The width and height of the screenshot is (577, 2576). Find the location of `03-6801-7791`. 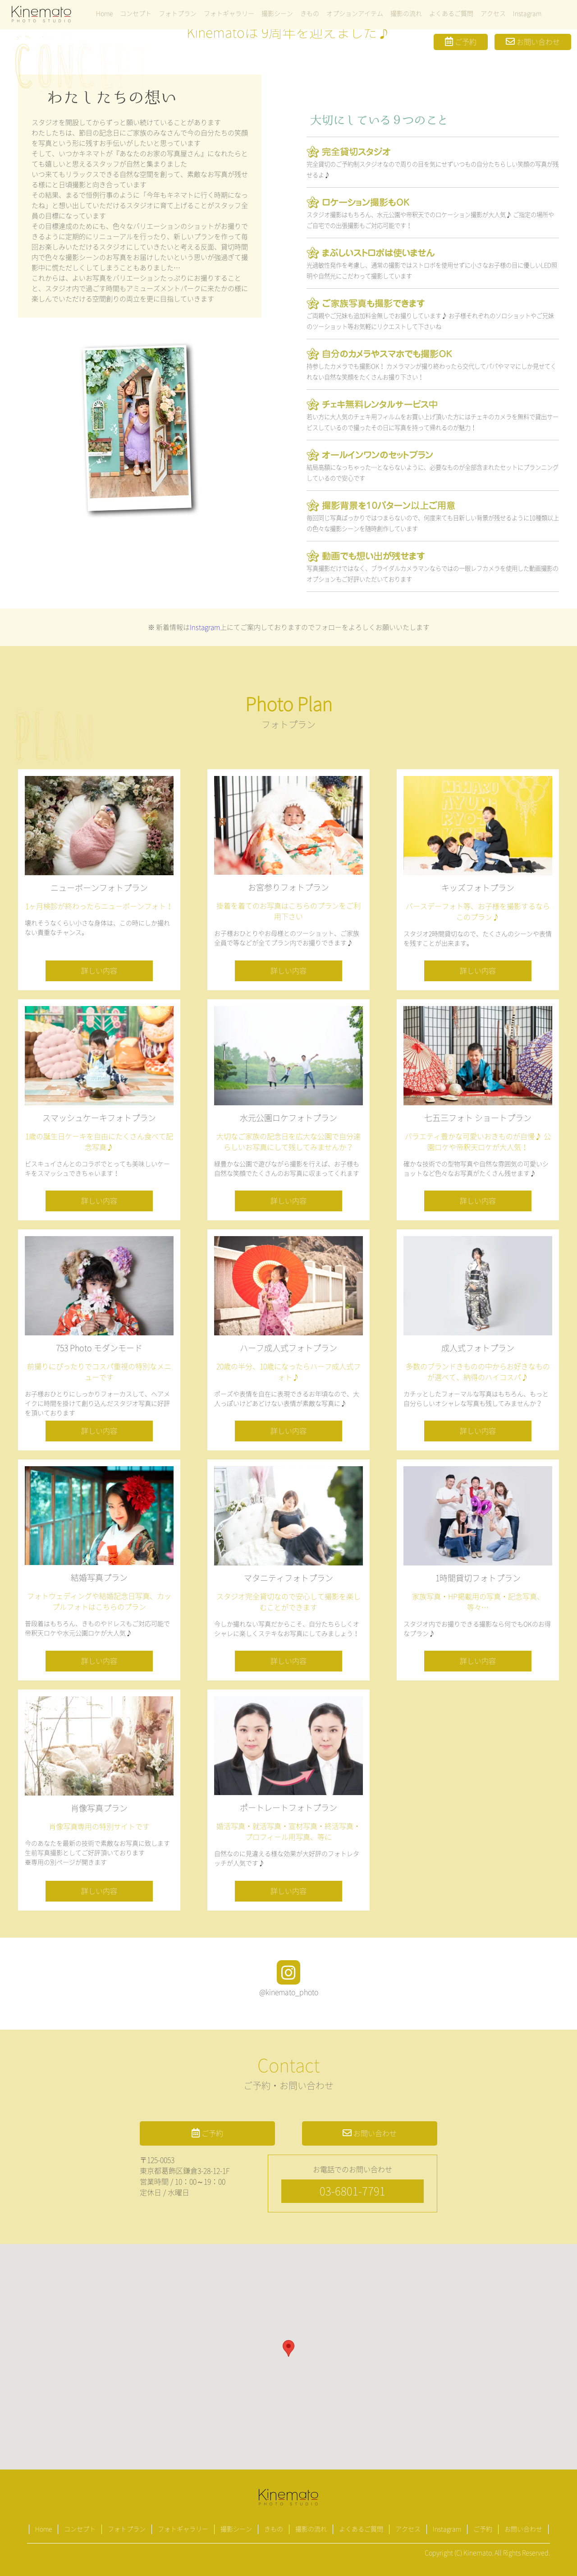

03-6801-7791 is located at coordinates (352, 2191).